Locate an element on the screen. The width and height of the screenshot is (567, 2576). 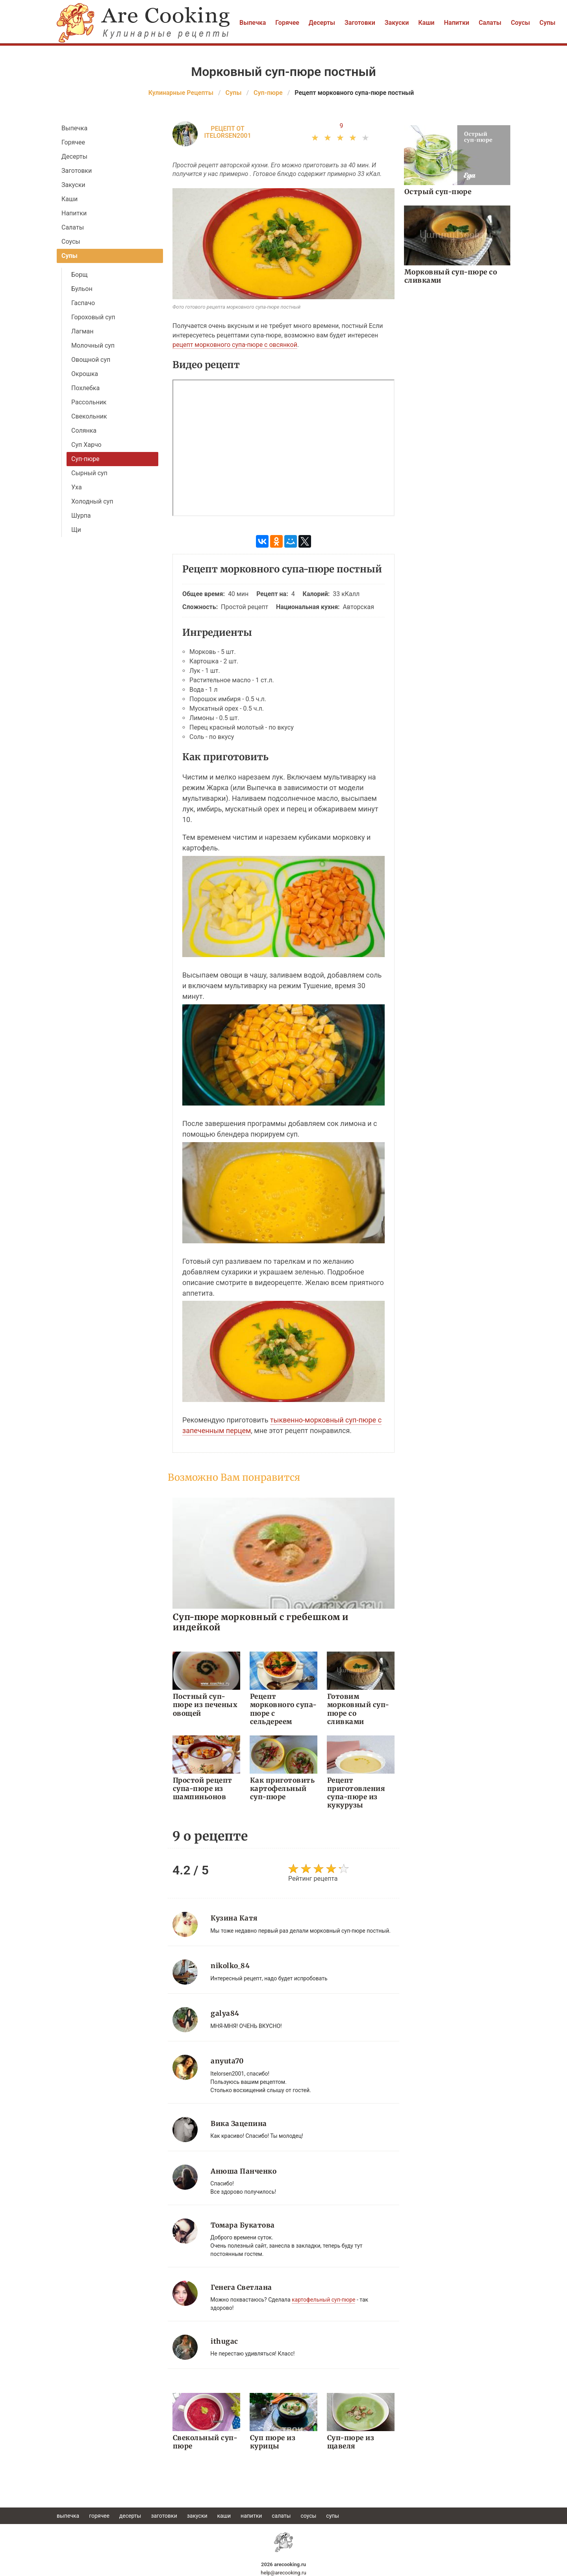
Бульон is located at coordinates (82, 289).